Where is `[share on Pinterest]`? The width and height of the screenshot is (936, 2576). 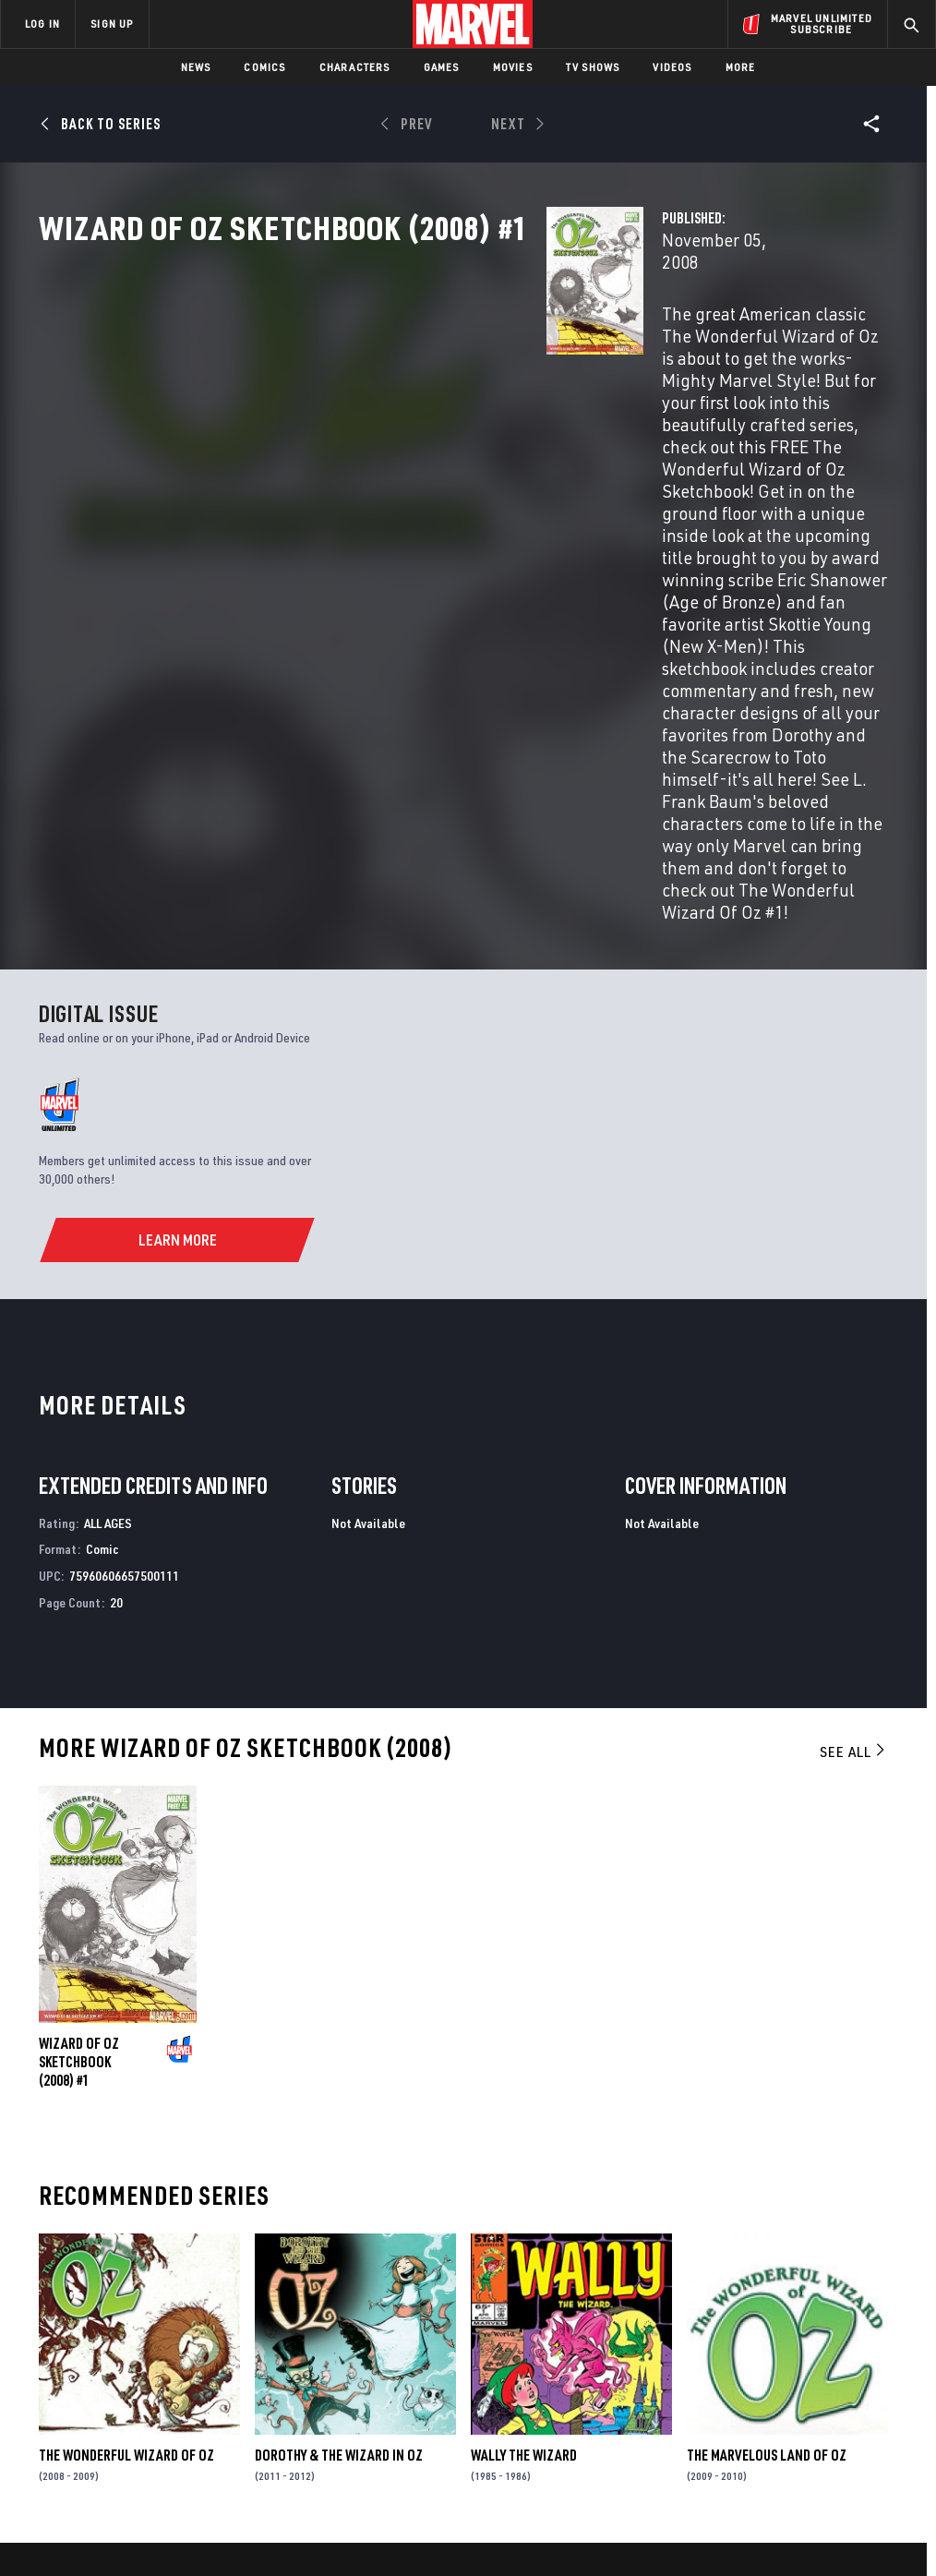
[share on Pinterest] is located at coordinates (826, 2380).